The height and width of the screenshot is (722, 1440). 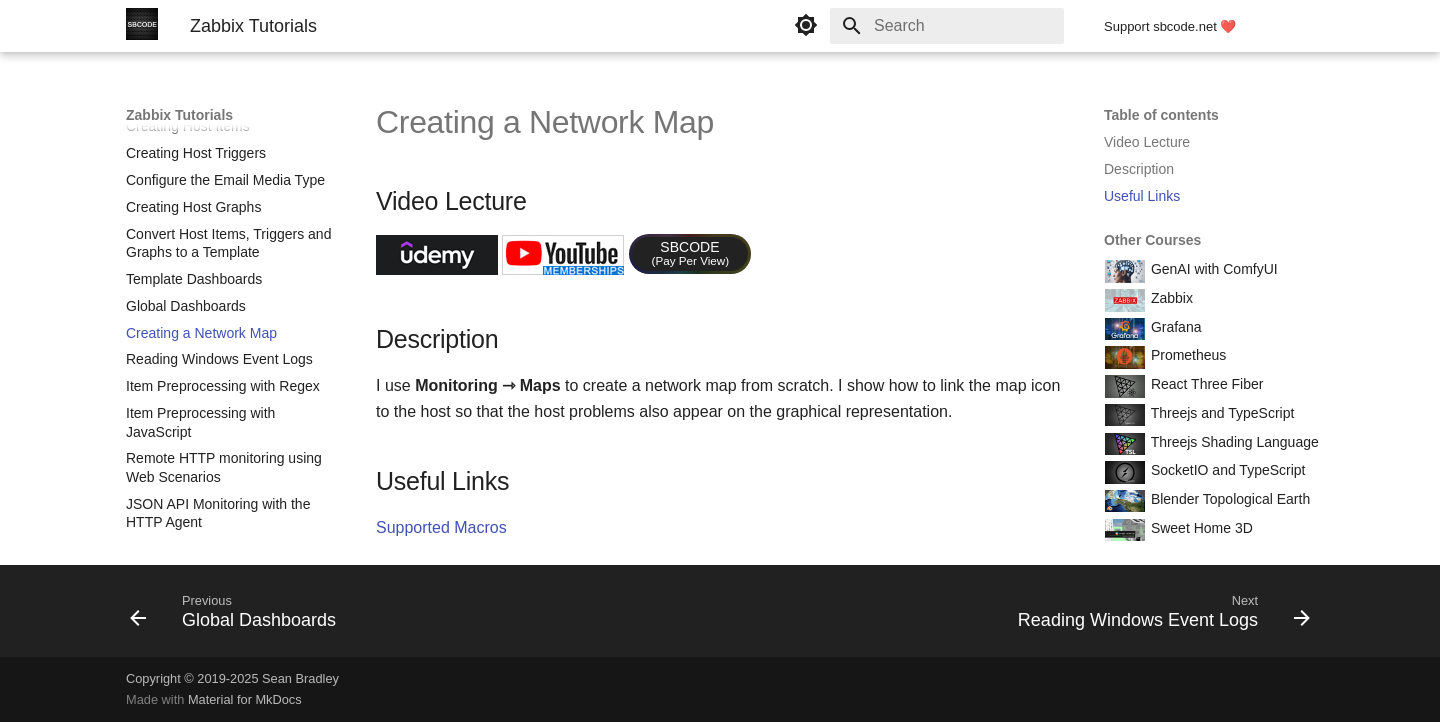 I want to click on [Next: Reading Windows Event Logs], so click(x=1158, y=617).